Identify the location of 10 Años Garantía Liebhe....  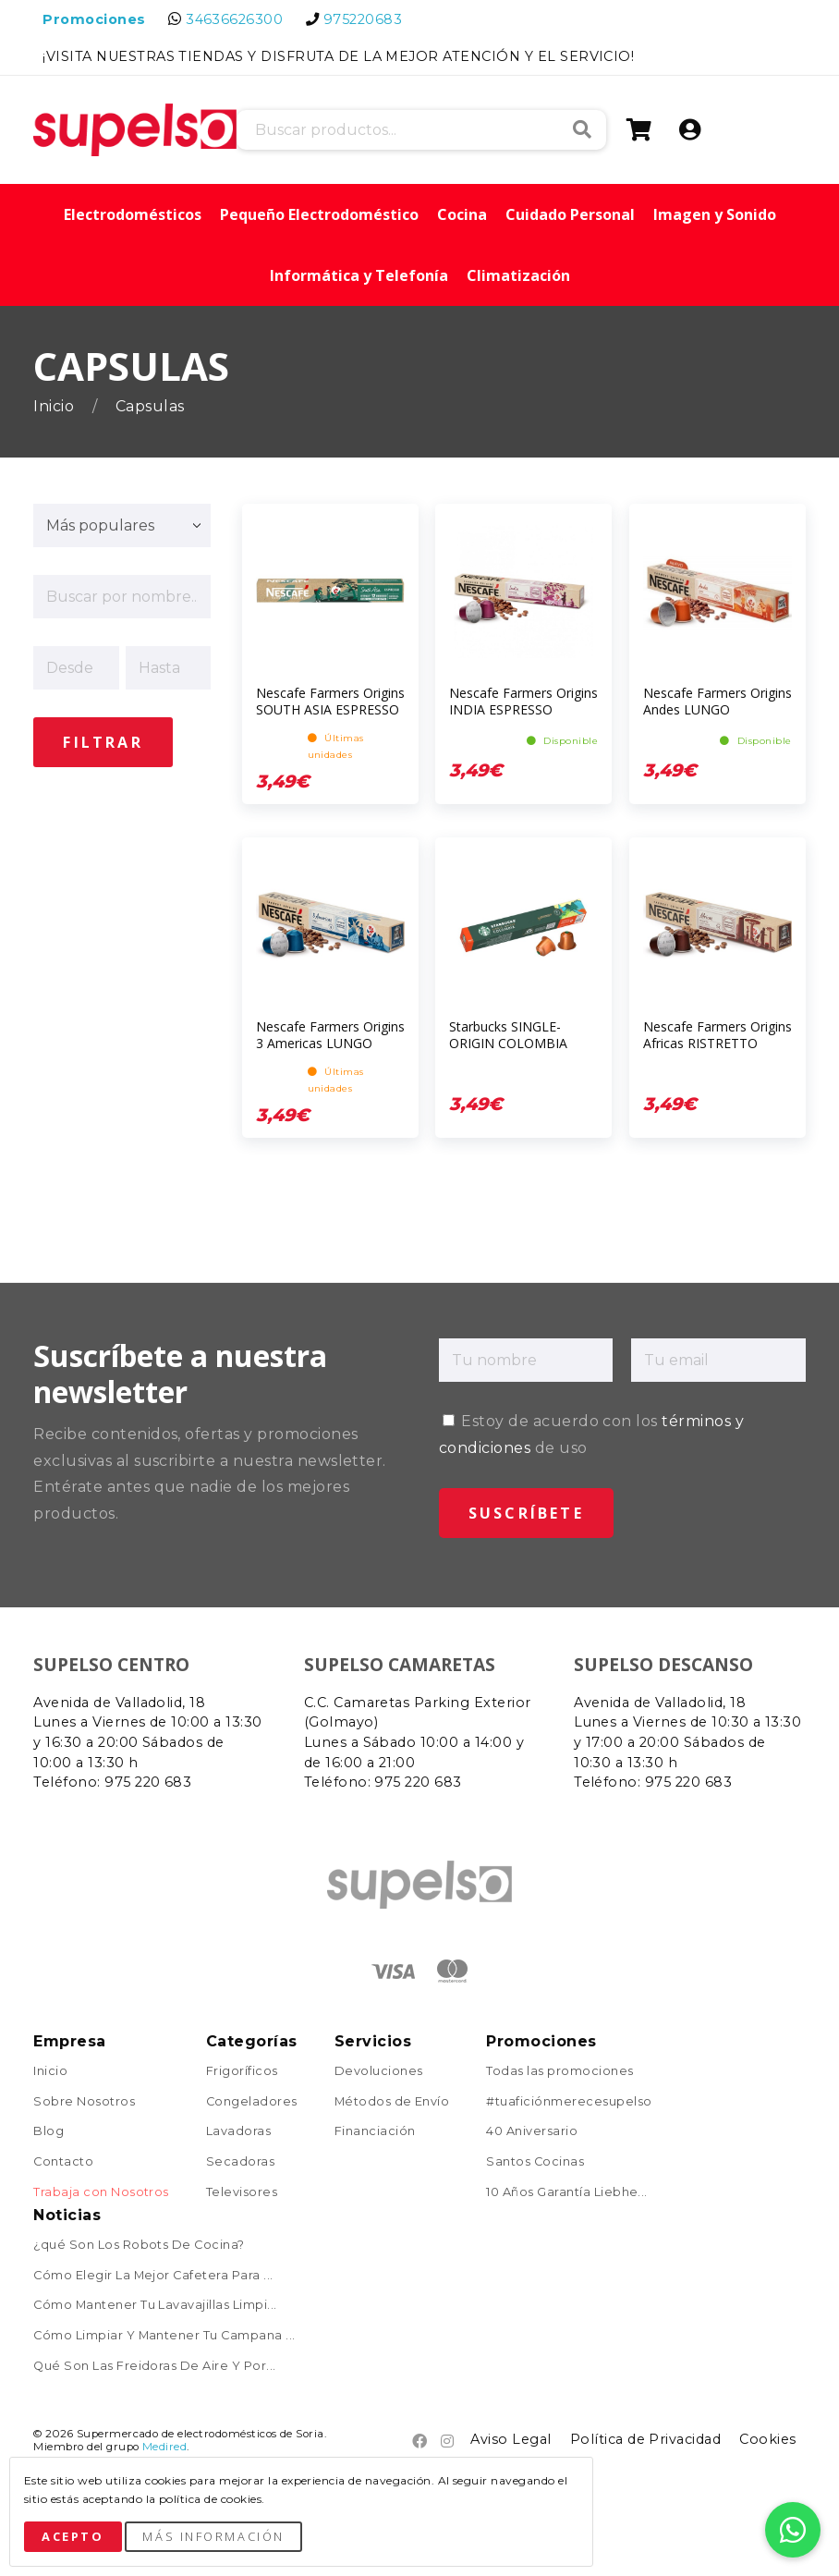
(566, 2193).